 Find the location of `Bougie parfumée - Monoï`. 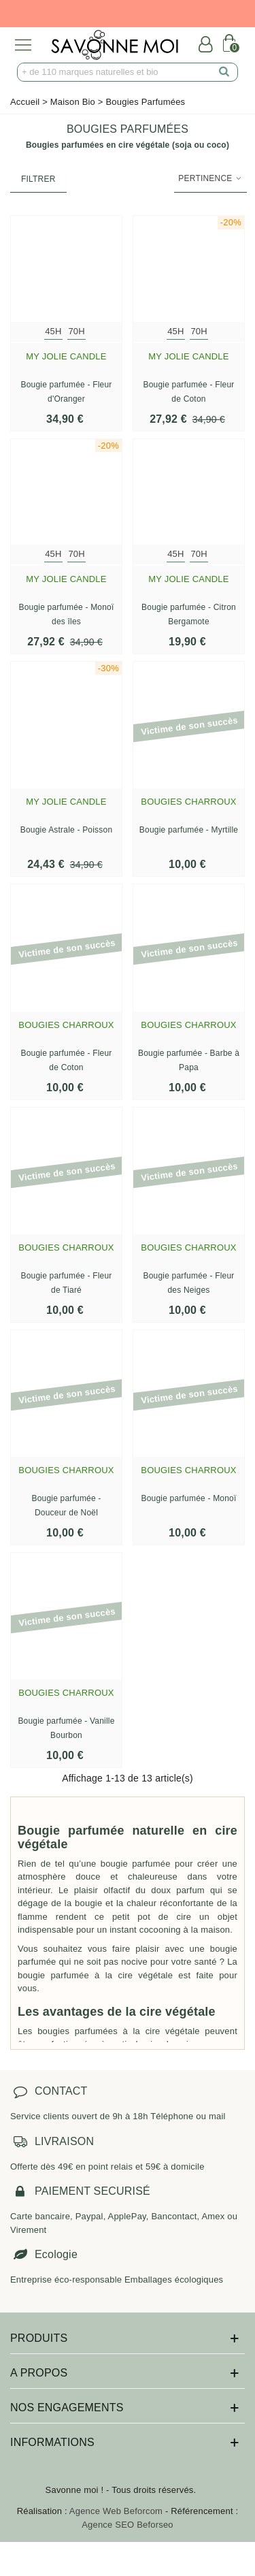

Bougie parfumée - Monoï is located at coordinates (188, 1498).